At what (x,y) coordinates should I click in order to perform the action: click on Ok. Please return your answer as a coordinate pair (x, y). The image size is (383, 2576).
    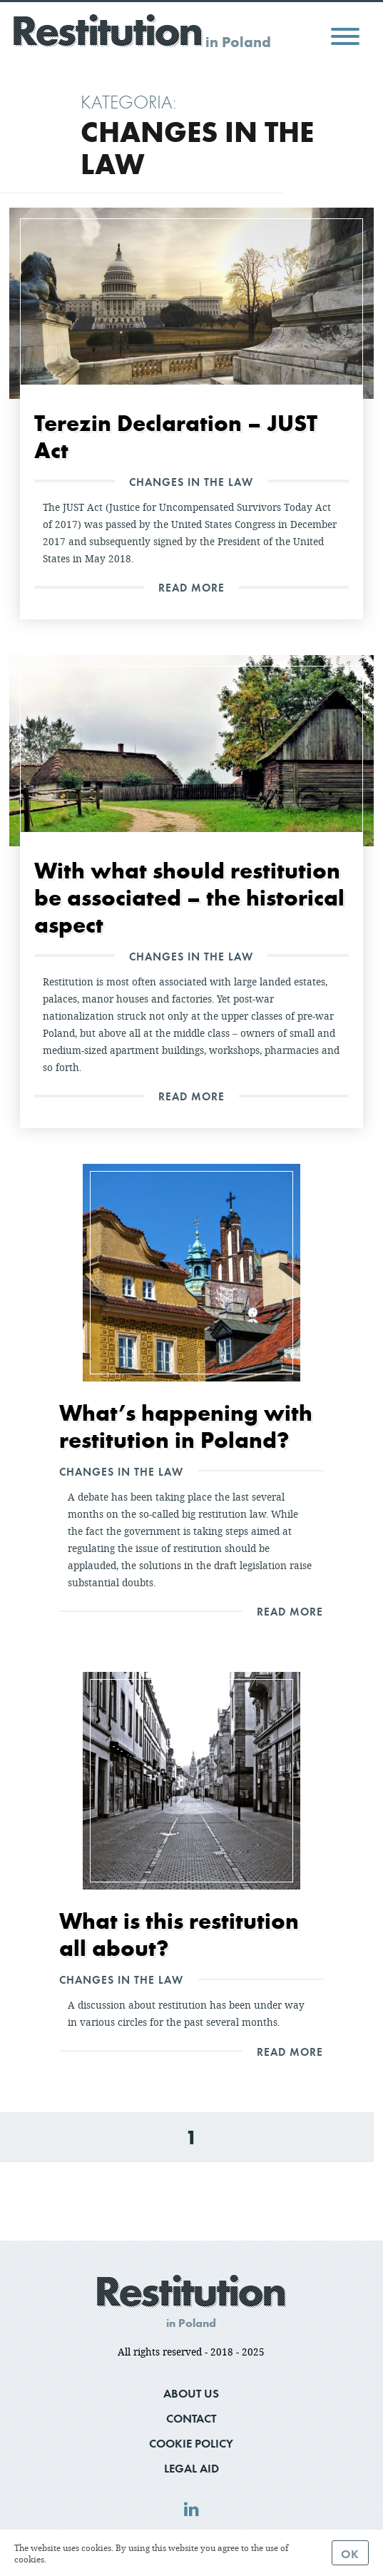
    Looking at the image, I should click on (350, 2553).